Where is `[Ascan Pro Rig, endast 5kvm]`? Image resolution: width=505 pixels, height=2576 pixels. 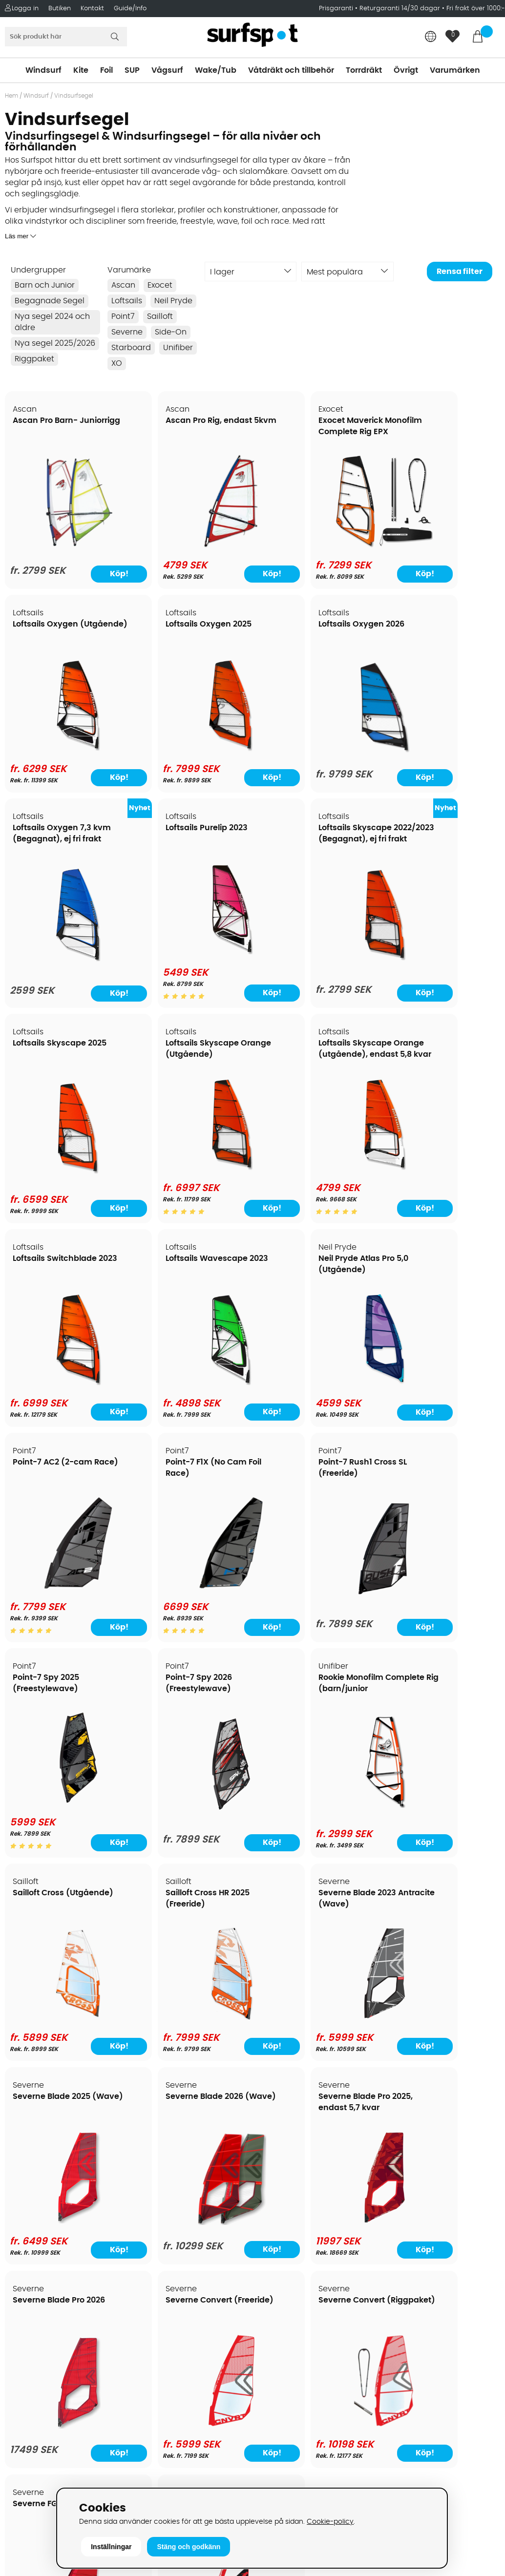
[Ascan Pro Rig, endast 5kvm] is located at coordinates (190, 545).